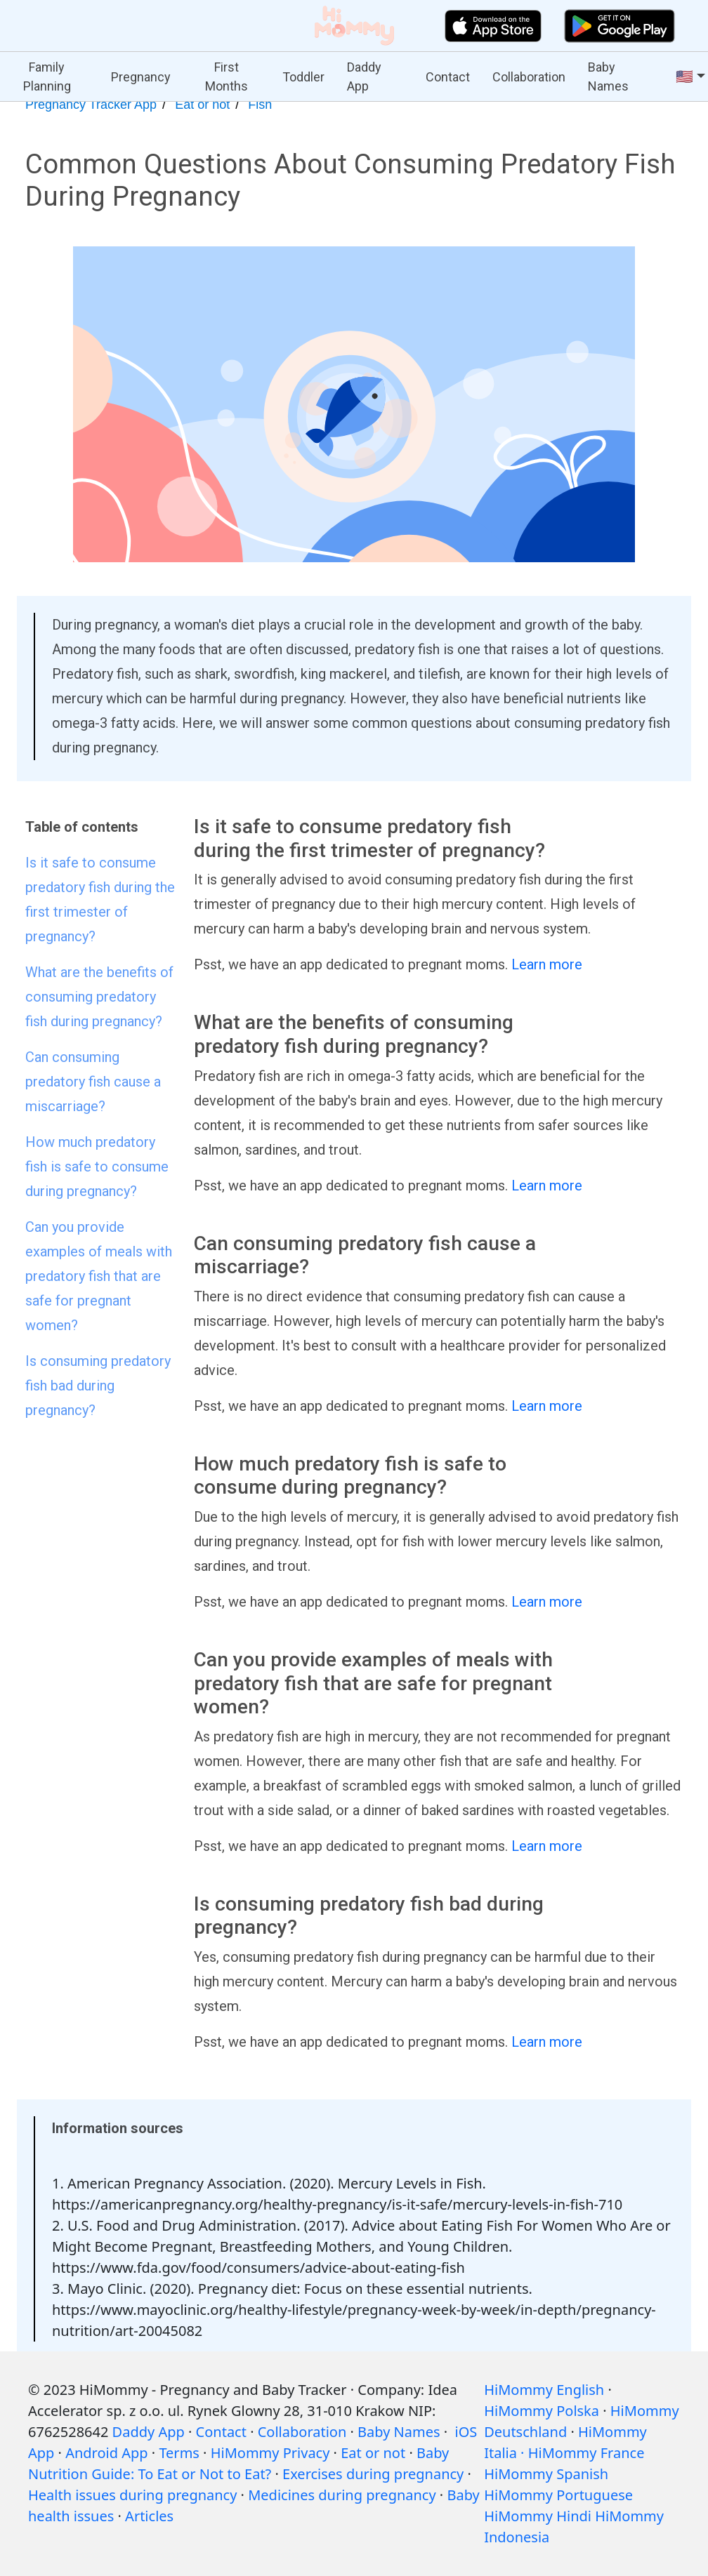  What do you see at coordinates (546, 2473) in the screenshot?
I see `HiMommy Spanish` at bounding box center [546, 2473].